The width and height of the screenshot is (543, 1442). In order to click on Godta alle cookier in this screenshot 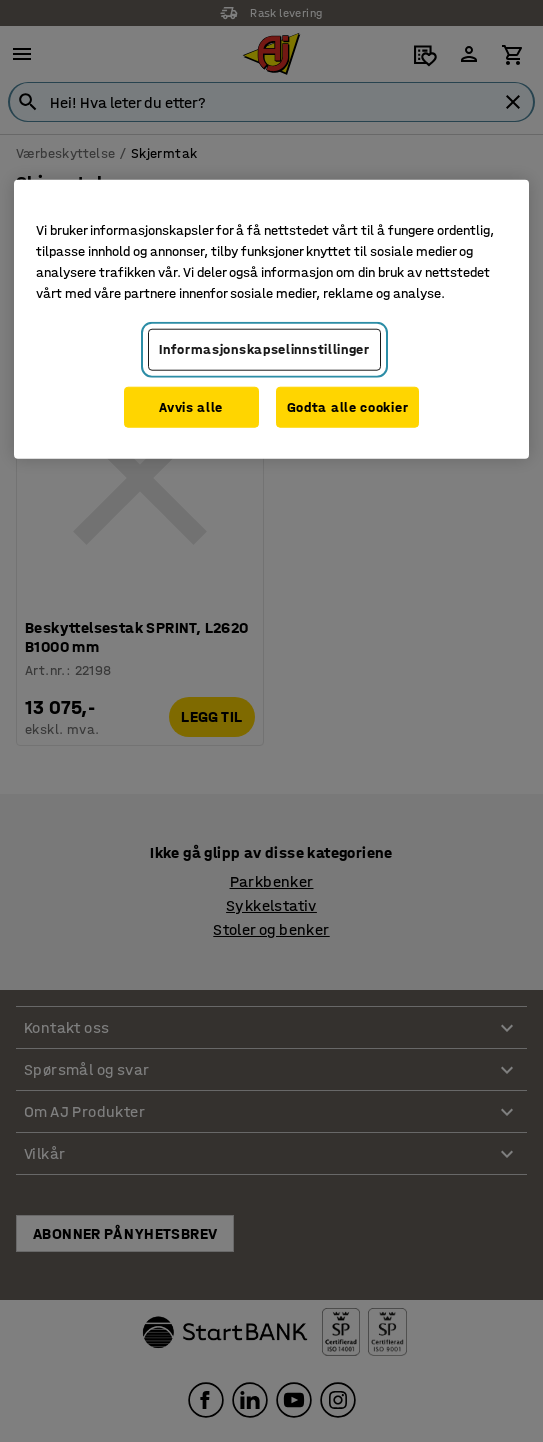, I will do `click(348, 407)`.